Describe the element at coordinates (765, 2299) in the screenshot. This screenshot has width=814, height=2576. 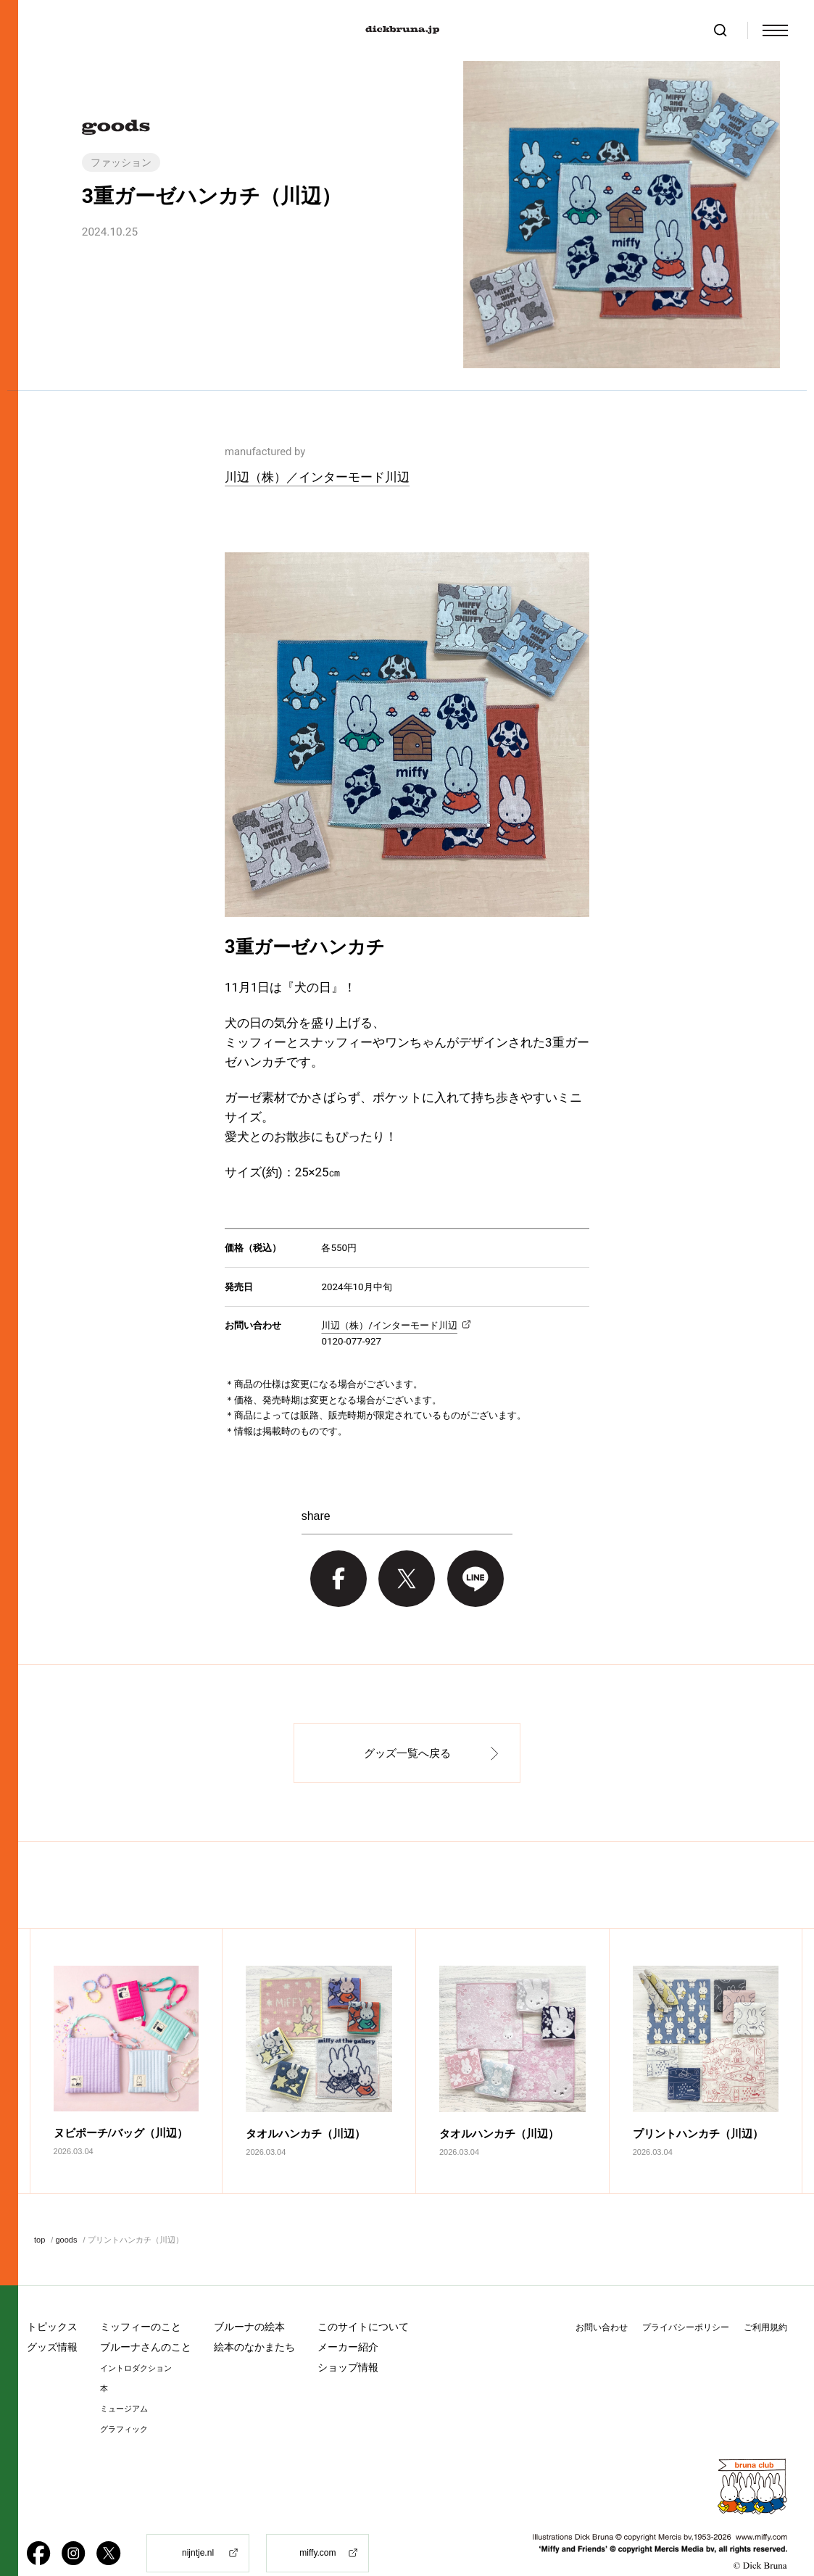
I see `ご利用規約` at that location.